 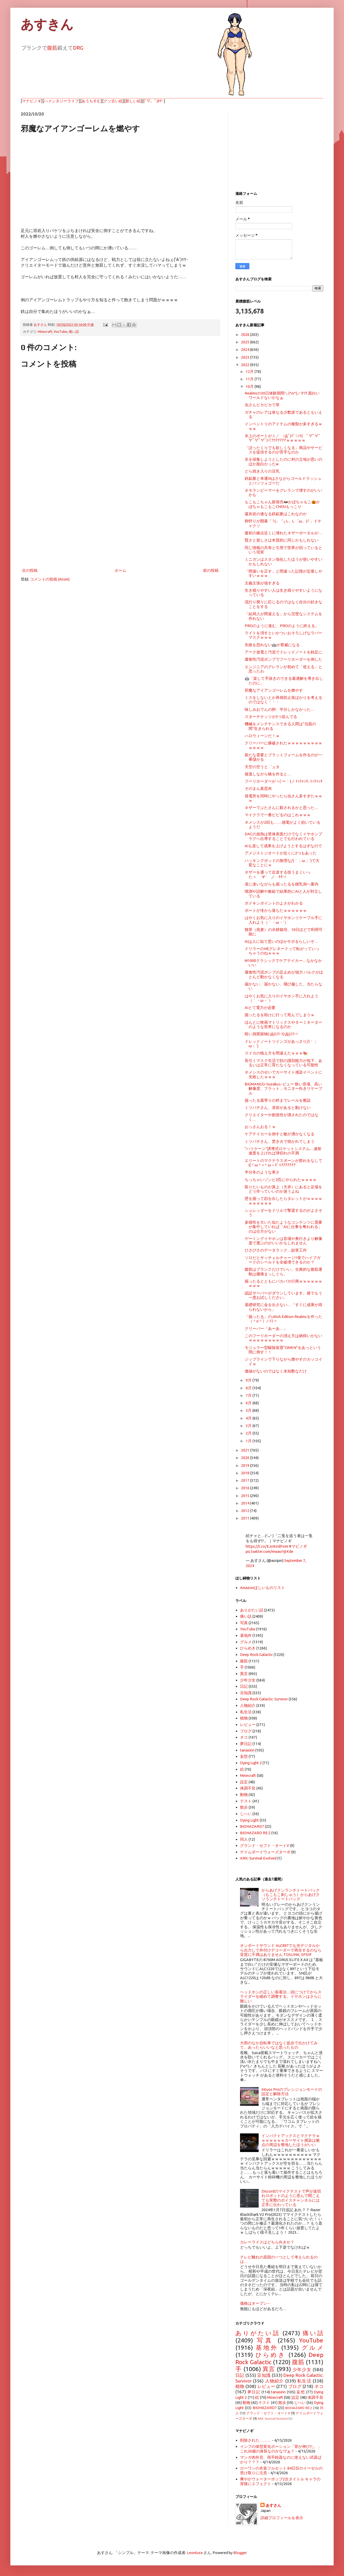 What do you see at coordinates (271, 716) in the screenshot?
I see `スターチナッツが3つ並んでる` at bounding box center [271, 716].